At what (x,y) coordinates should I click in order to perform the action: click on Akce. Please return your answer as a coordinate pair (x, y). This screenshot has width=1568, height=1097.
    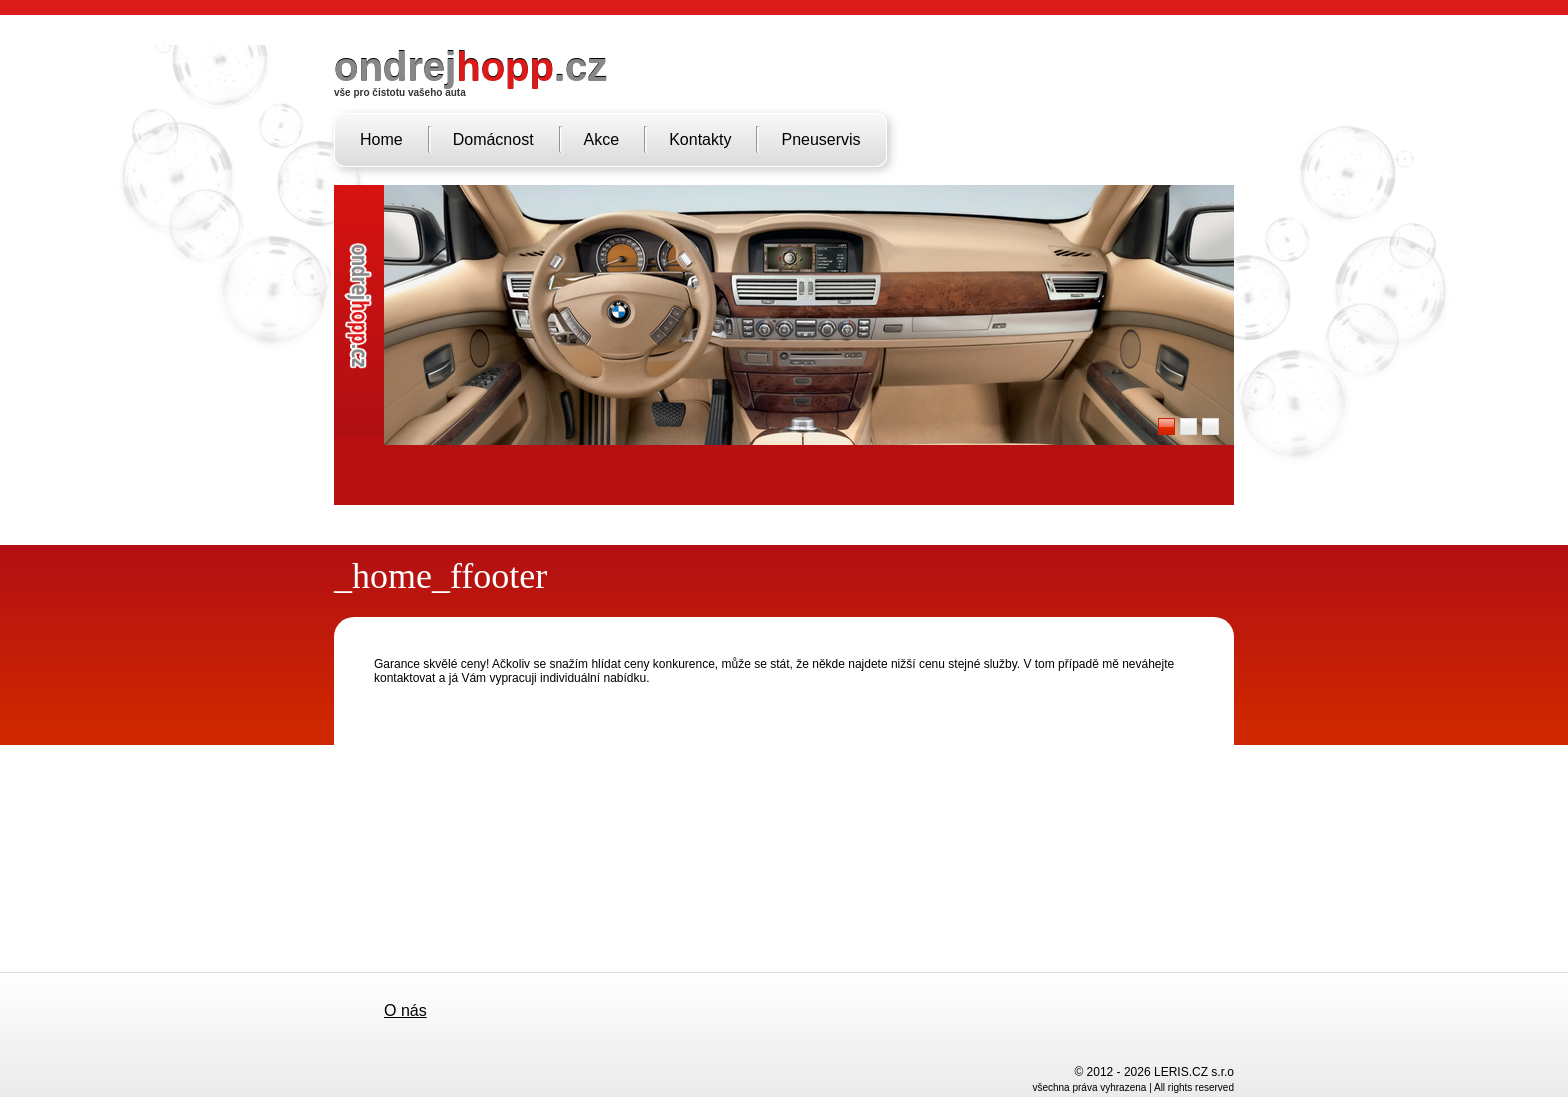
    Looking at the image, I should click on (602, 139).